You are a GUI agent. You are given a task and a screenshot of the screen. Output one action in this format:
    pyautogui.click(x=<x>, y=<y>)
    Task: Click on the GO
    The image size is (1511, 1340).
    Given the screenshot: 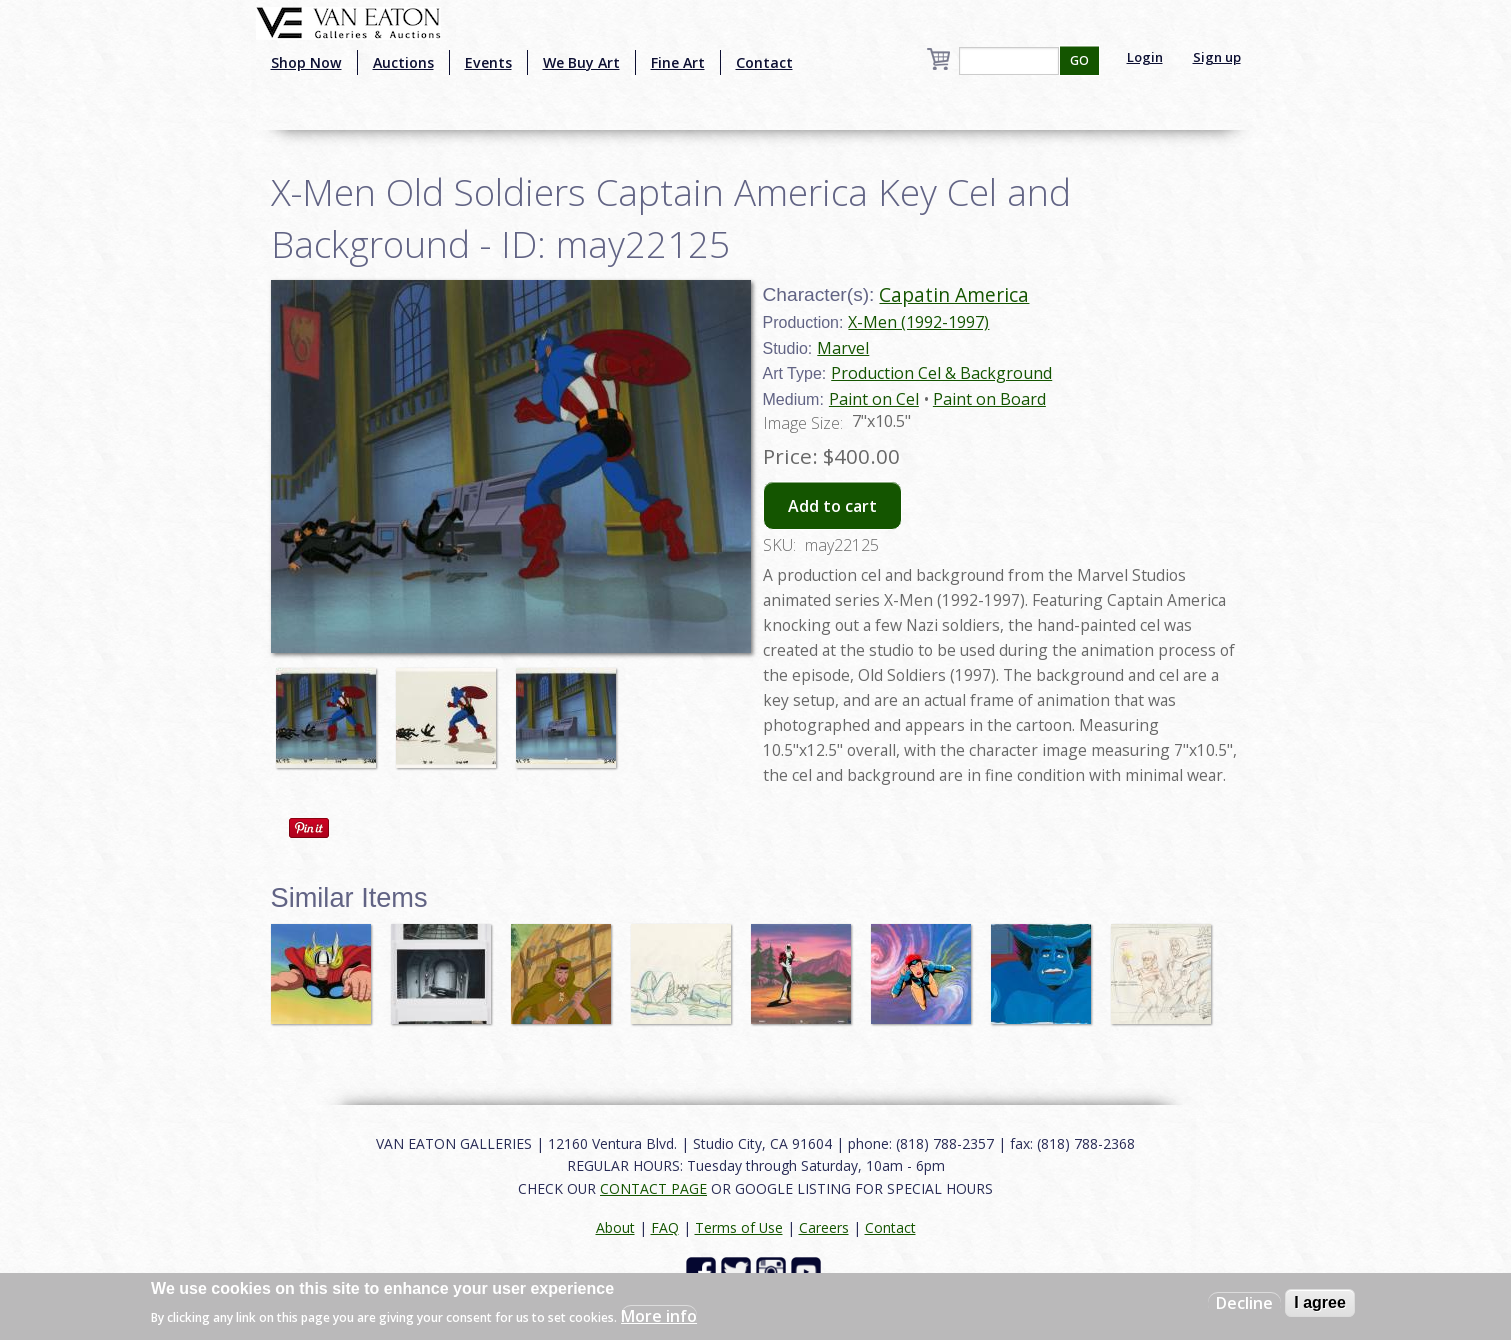 What is the action you would take?
    pyautogui.click(x=1079, y=60)
    